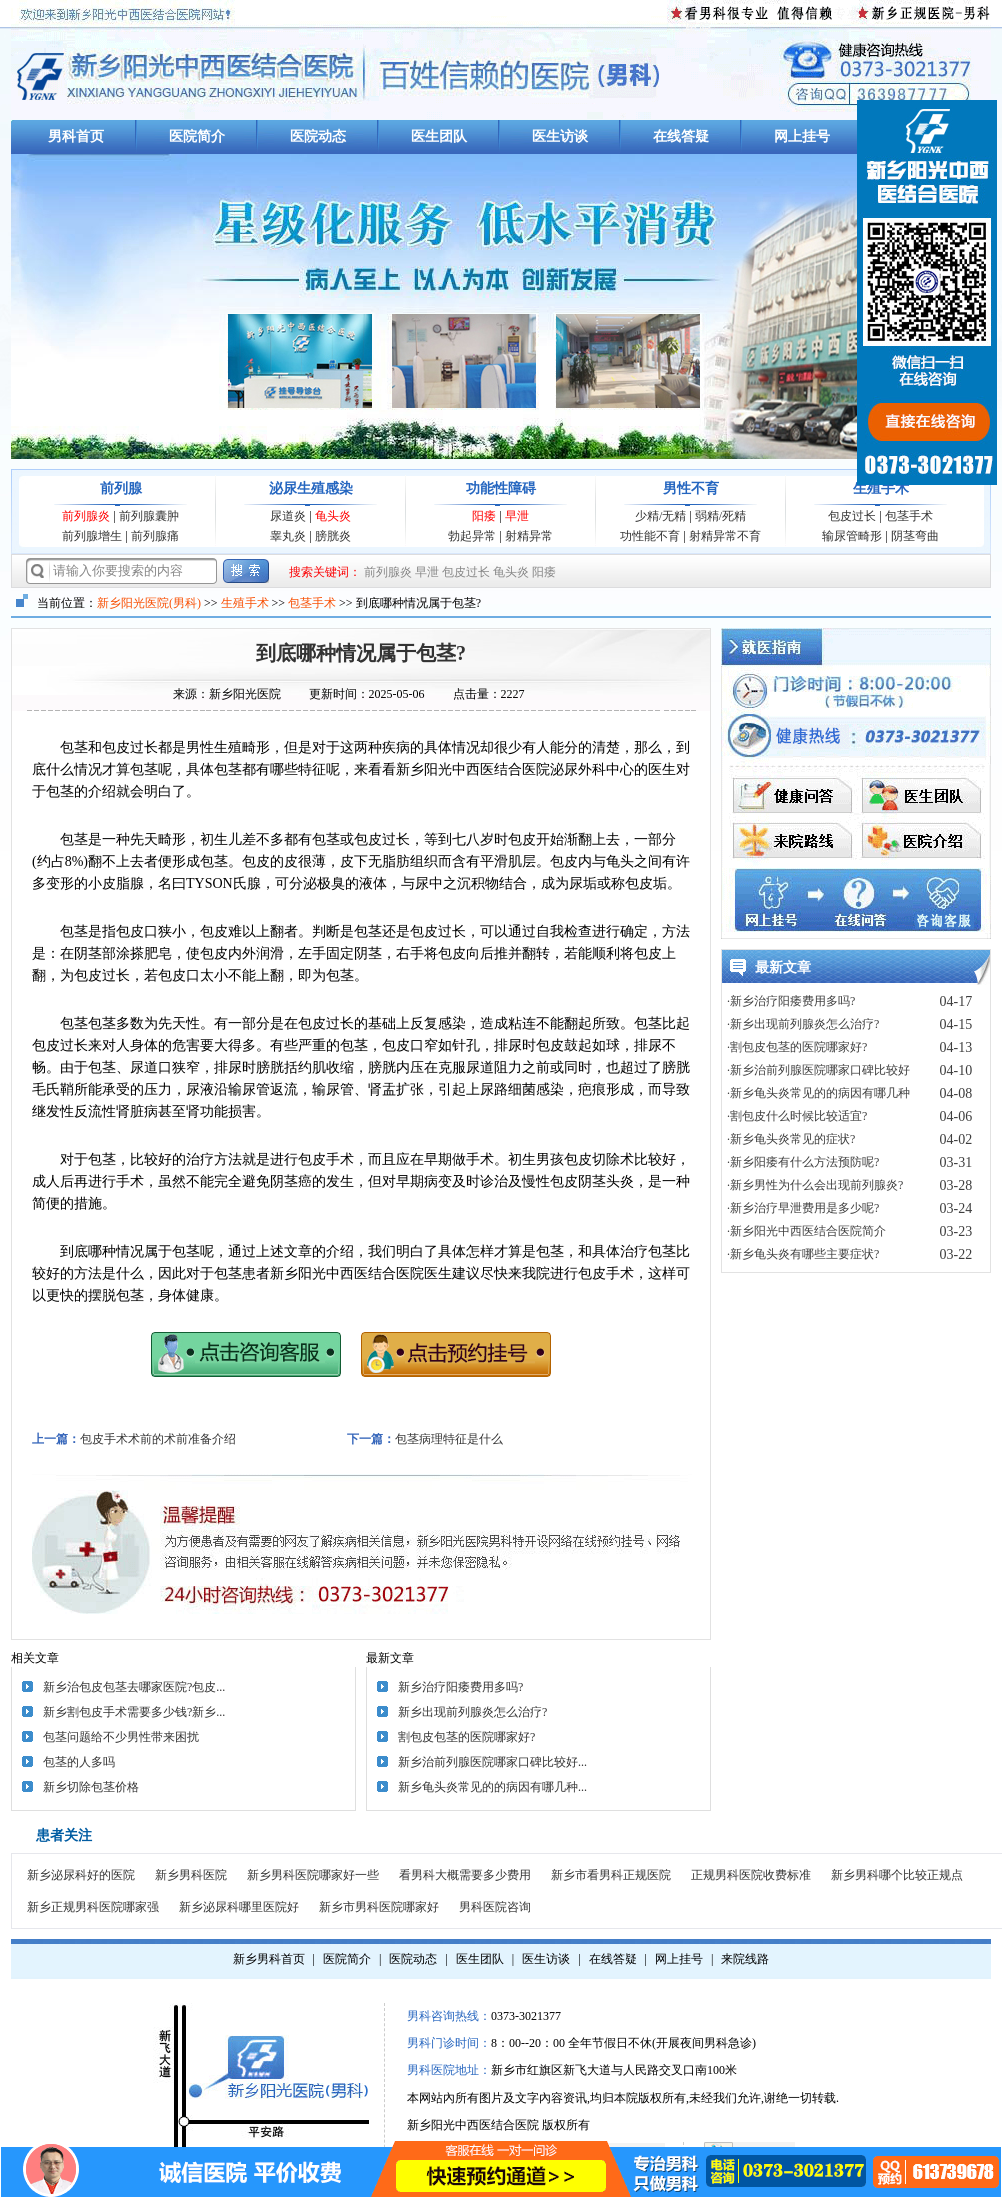 The width and height of the screenshot is (1002, 2197). Describe the element at coordinates (313, 1875) in the screenshot. I see `新乡男科医院哪家好一些` at that location.